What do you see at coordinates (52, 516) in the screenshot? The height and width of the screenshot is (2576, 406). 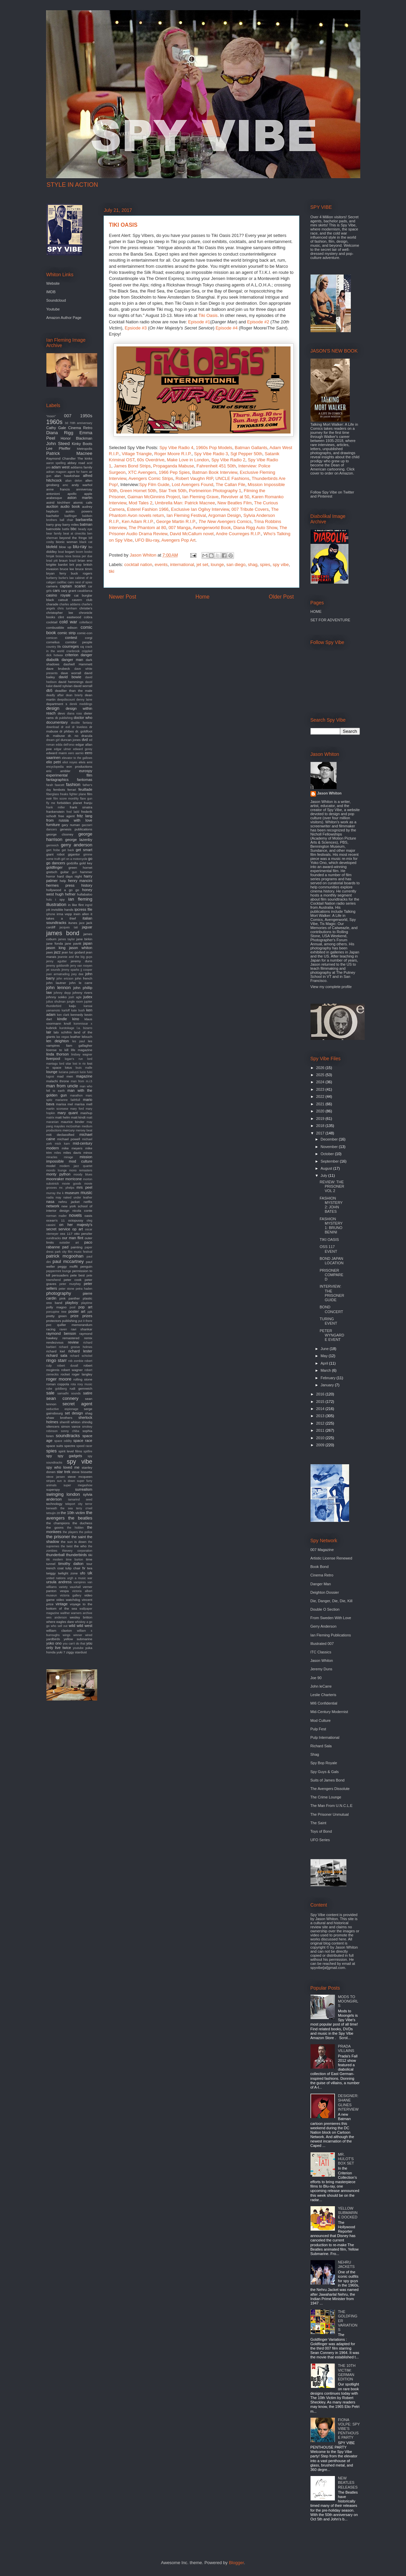 I see `bachelor` at bounding box center [52, 516].